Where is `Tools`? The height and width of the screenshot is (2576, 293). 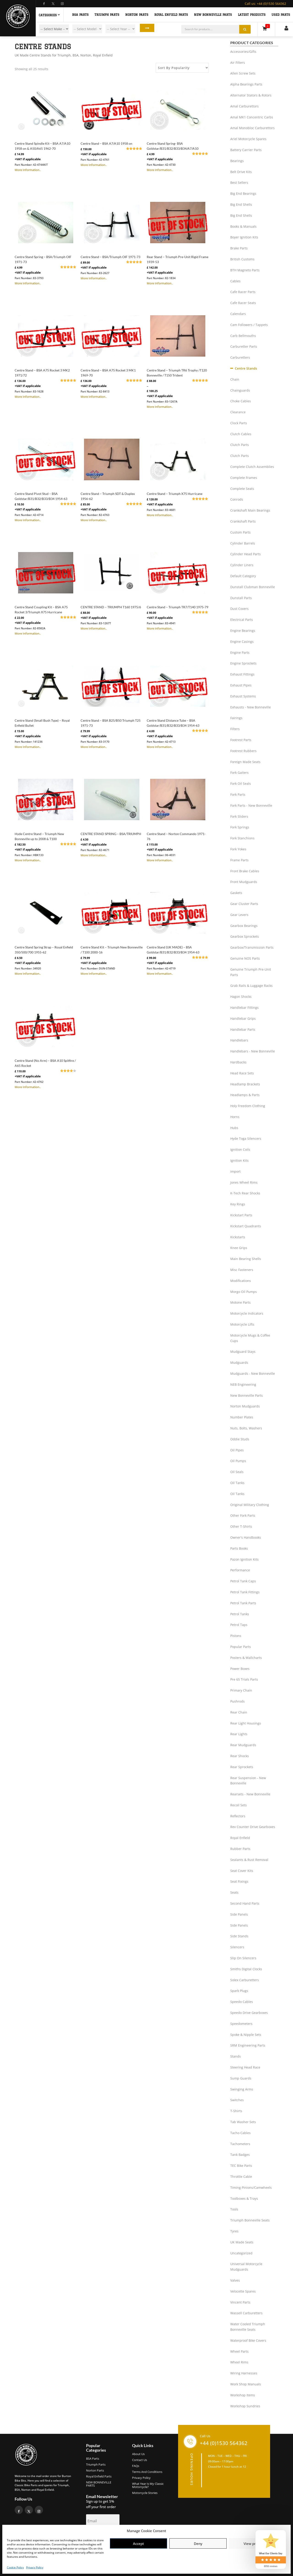
Tools is located at coordinates (234, 2209).